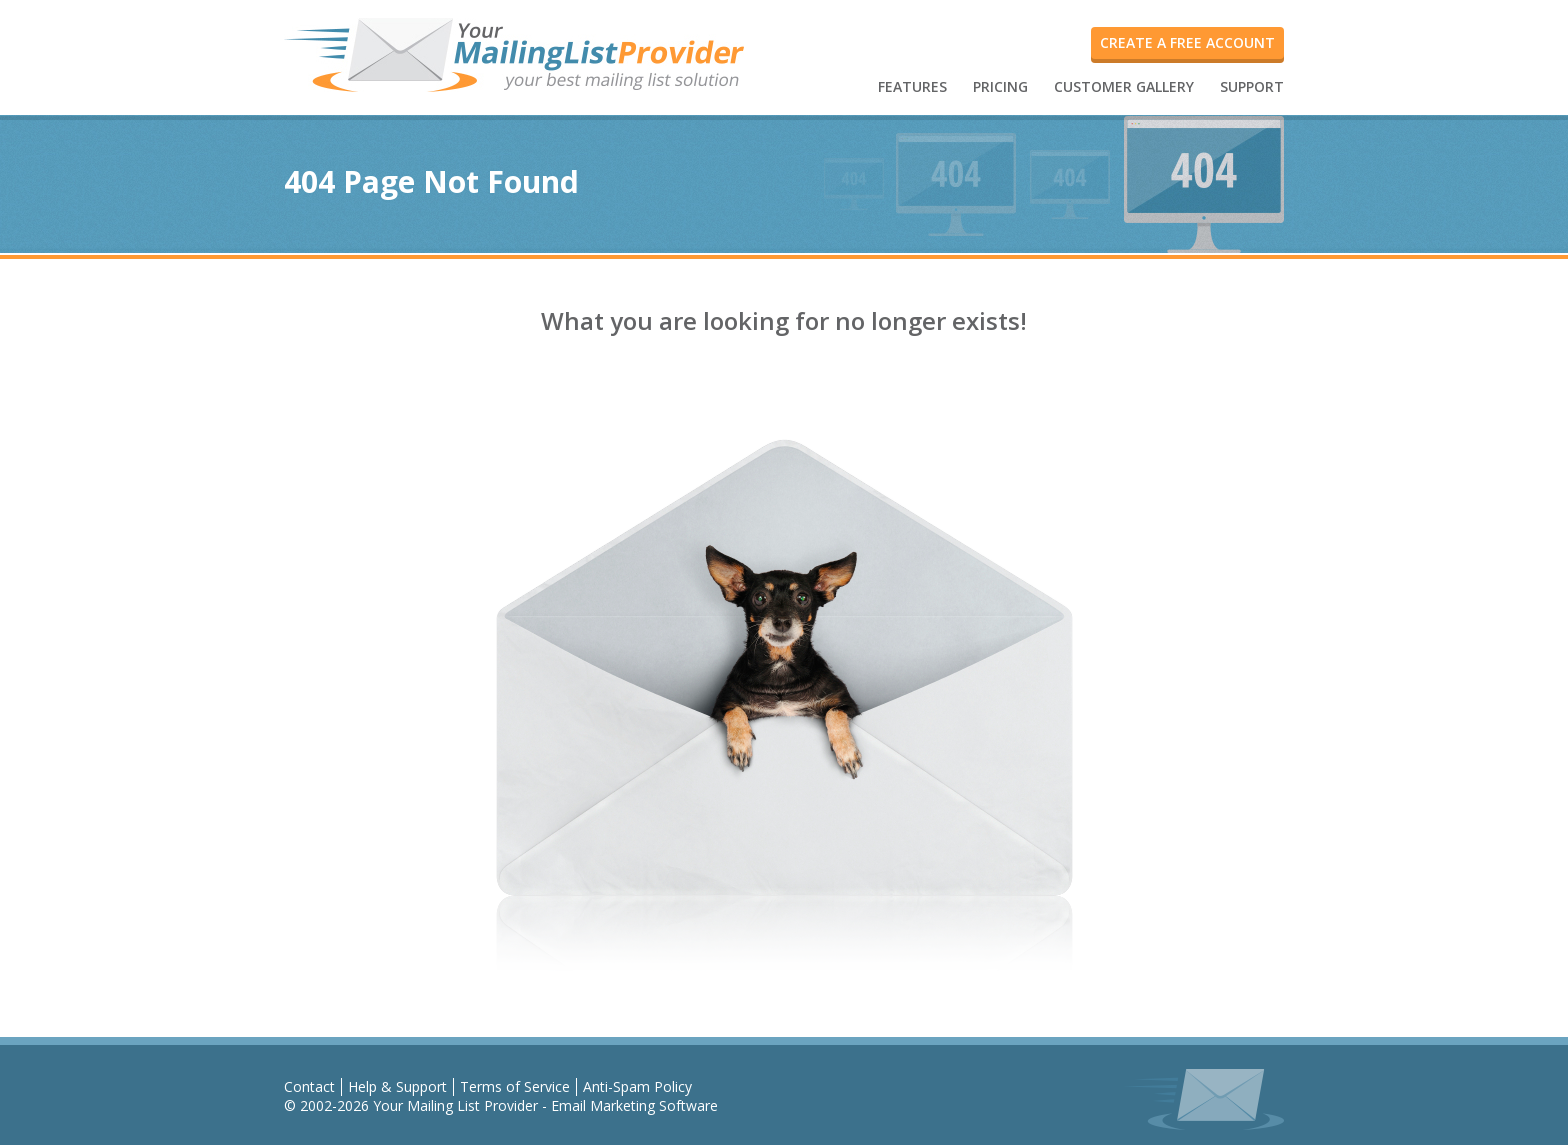  I want to click on Terms of Service, so click(515, 1086).